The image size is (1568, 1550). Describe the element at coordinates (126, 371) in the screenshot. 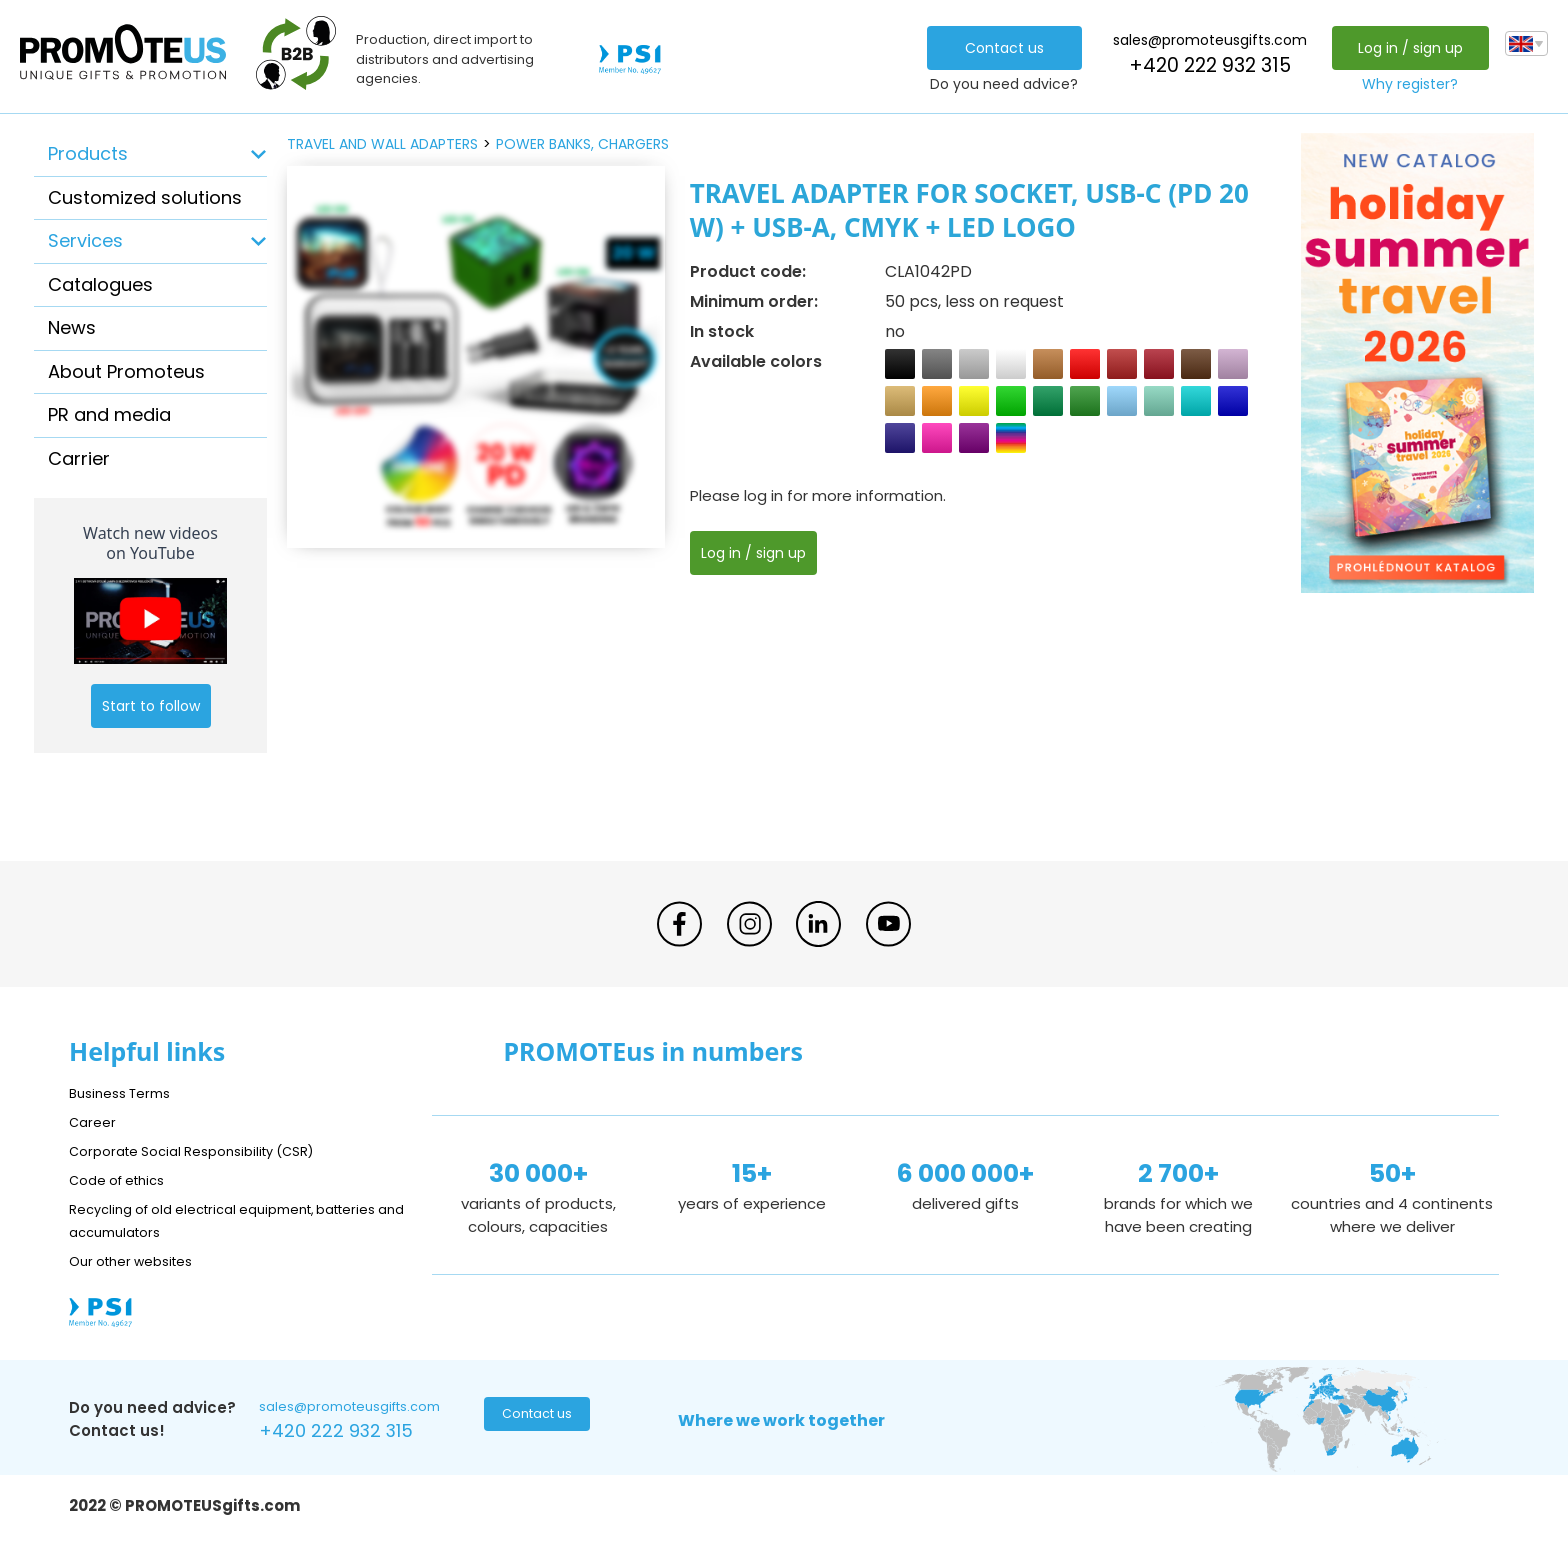

I see `About Promoteus` at that location.